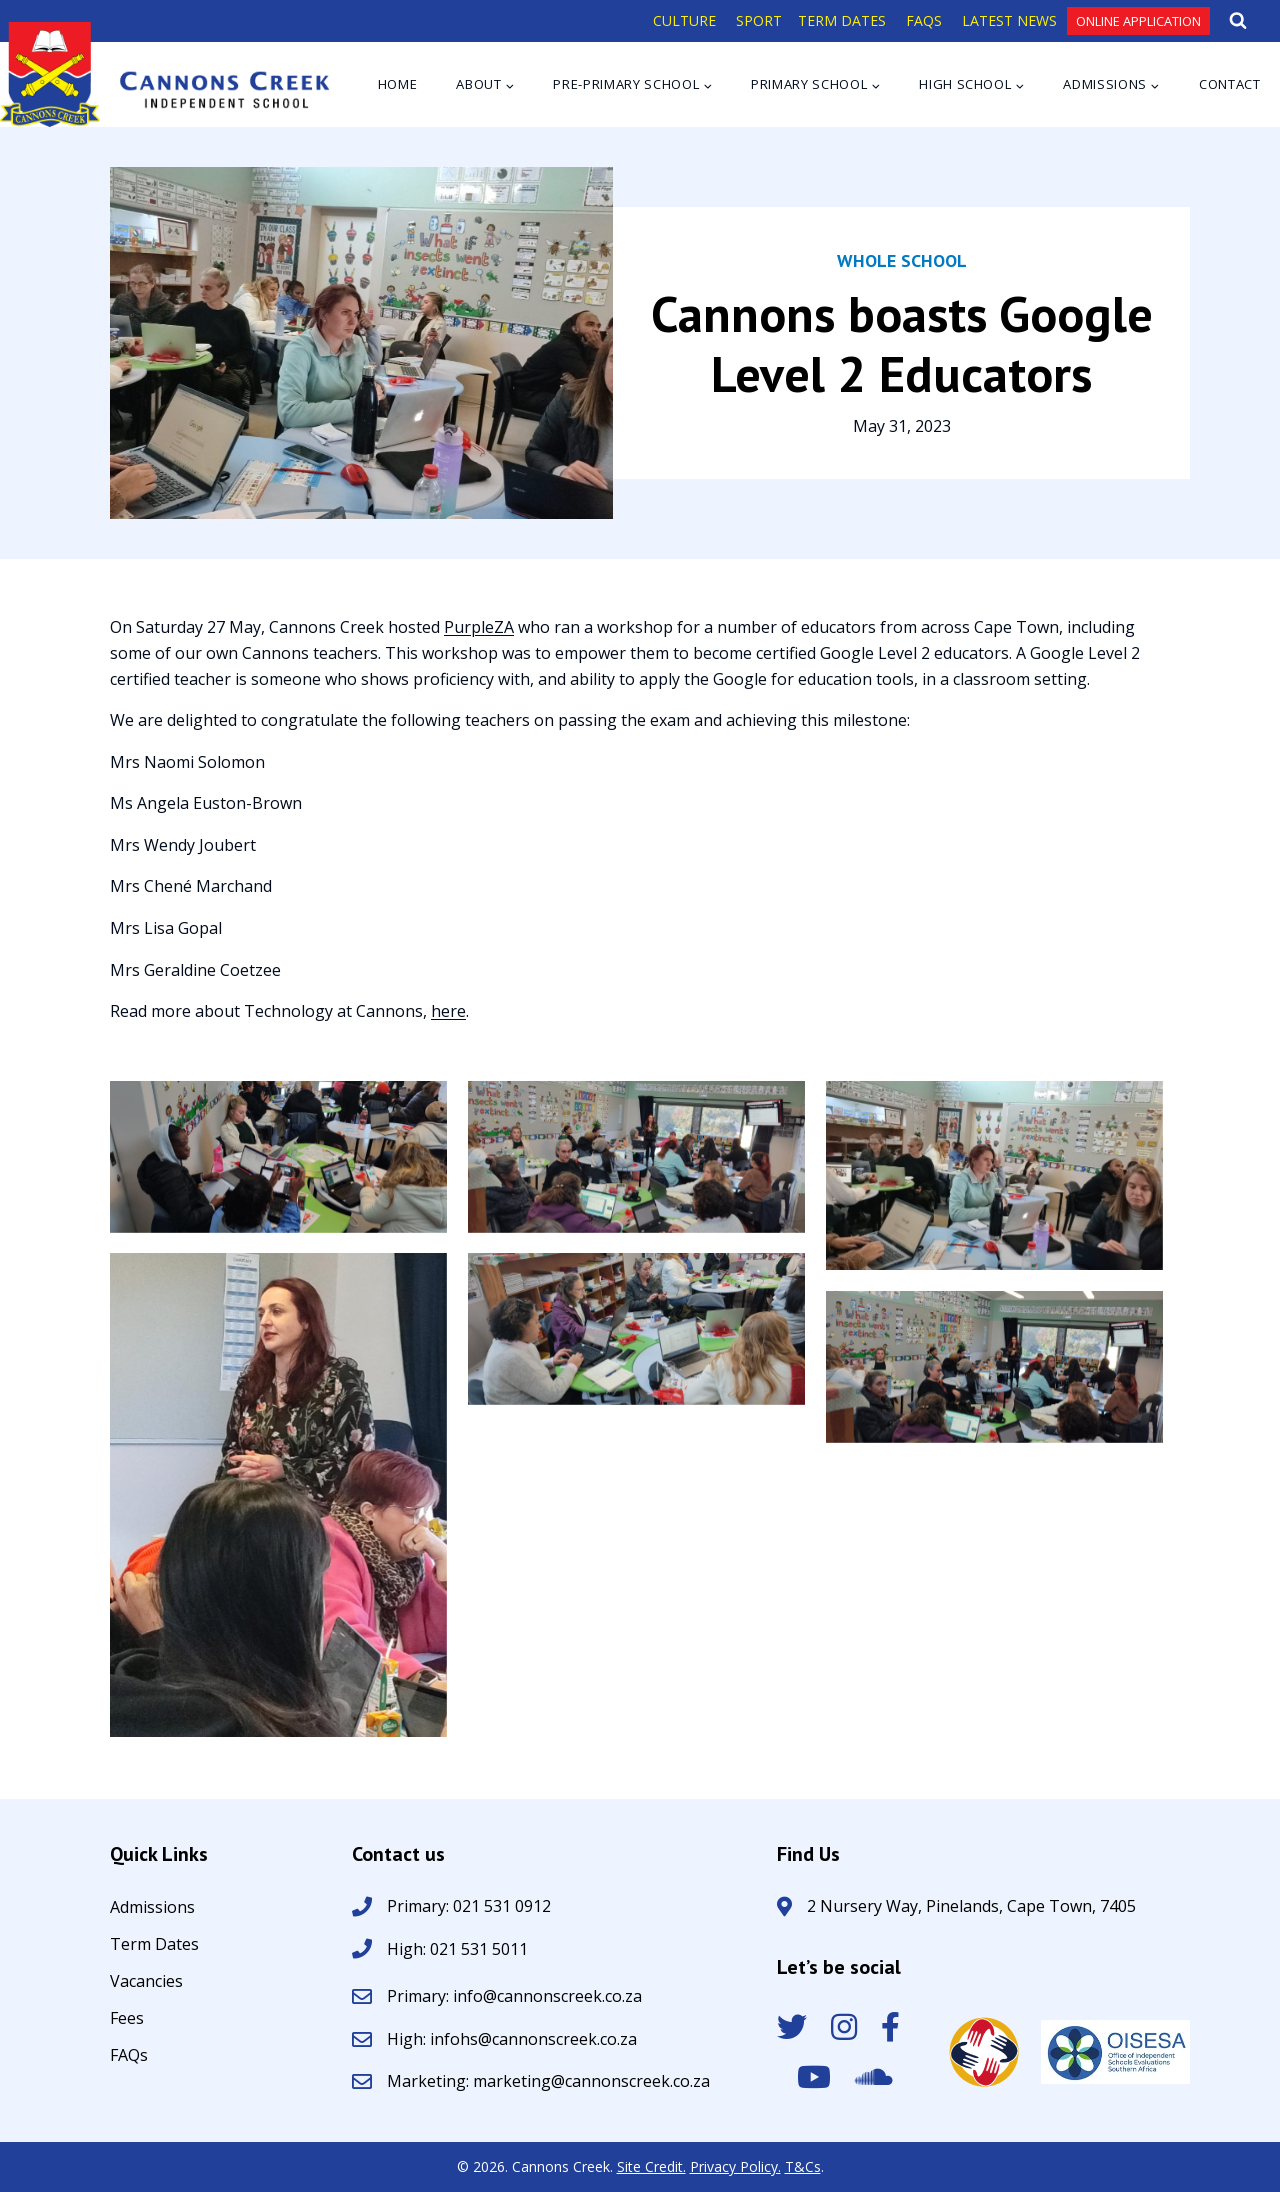 This screenshot has height=2192, width=1280. Describe the element at coordinates (154, 1945) in the screenshot. I see `Term Dates` at that location.